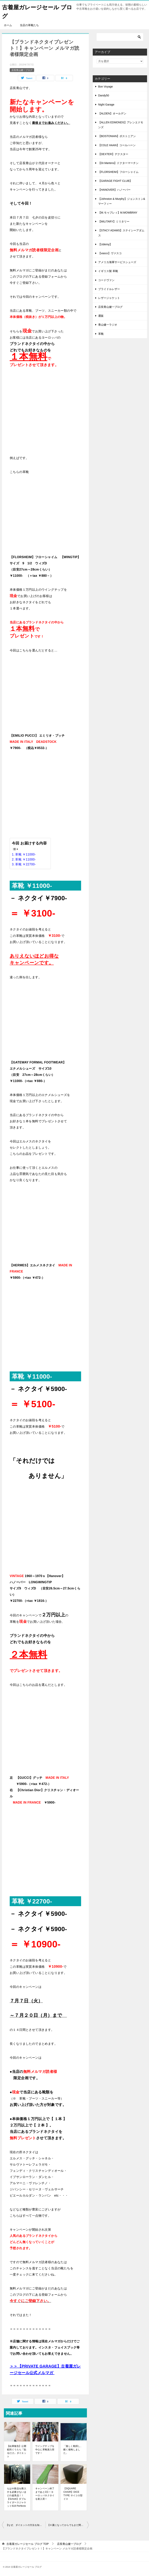  Describe the element at coordinates (106, 279) in the screenshot. I see `コードヴァン` at that location.